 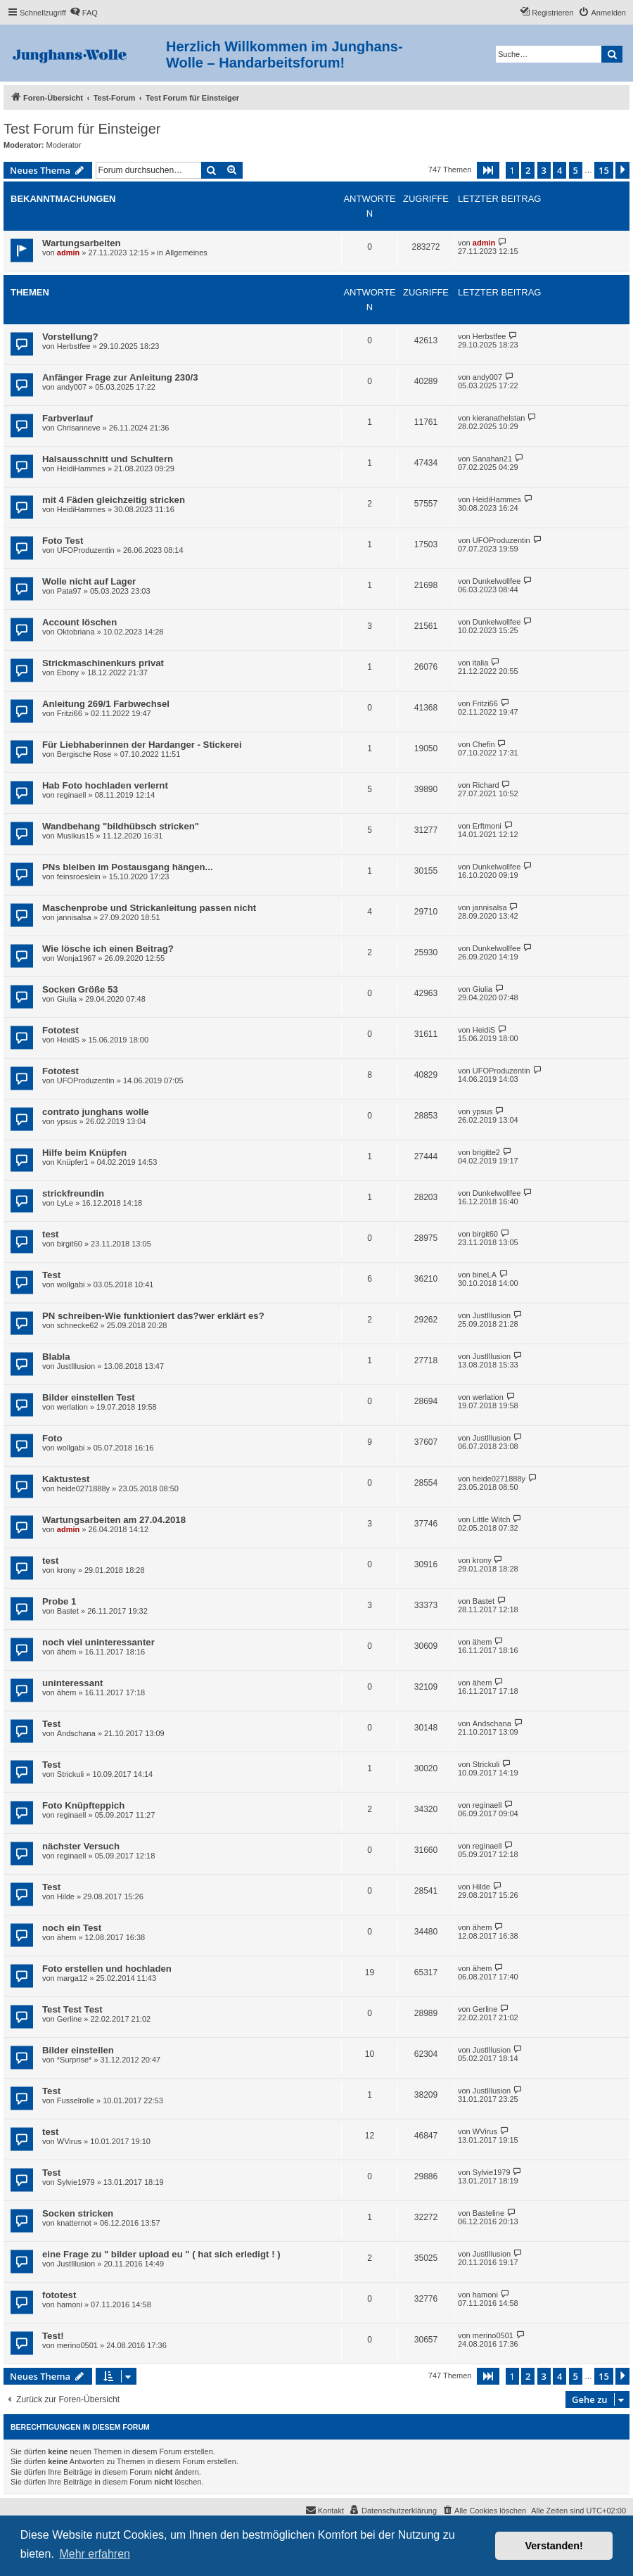 What do you see at coordinates (77, 2213) in the screenshot?
I see `Socken stricken` at bounding box center [77, 2213].